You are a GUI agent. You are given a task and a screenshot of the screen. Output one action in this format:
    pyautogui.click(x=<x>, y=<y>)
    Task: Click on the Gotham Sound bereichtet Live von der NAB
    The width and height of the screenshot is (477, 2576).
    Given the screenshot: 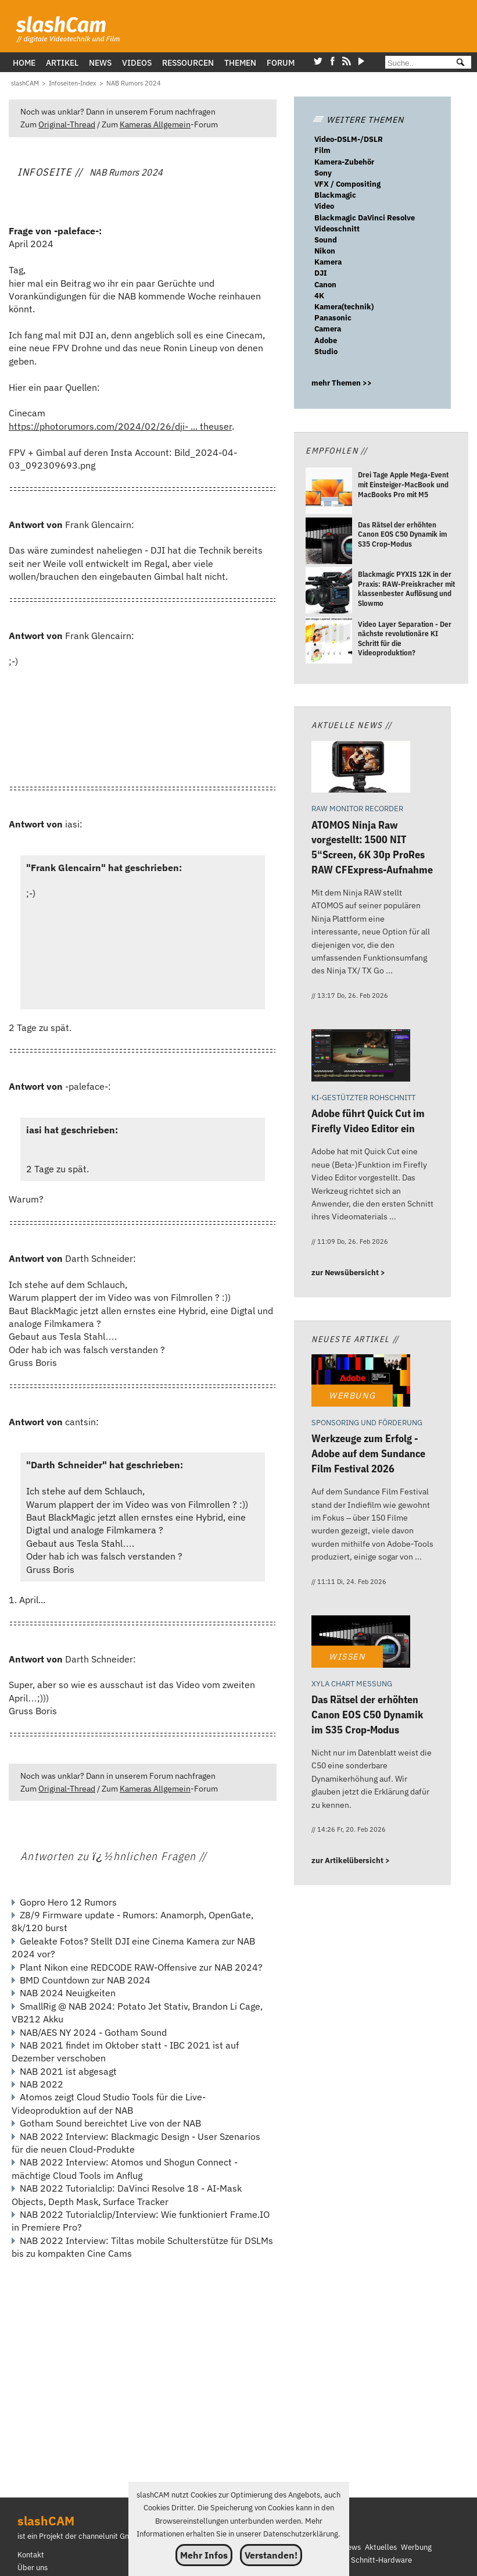 What is the action you would take?
    pyautogui.click(x=110, y=2123)
    